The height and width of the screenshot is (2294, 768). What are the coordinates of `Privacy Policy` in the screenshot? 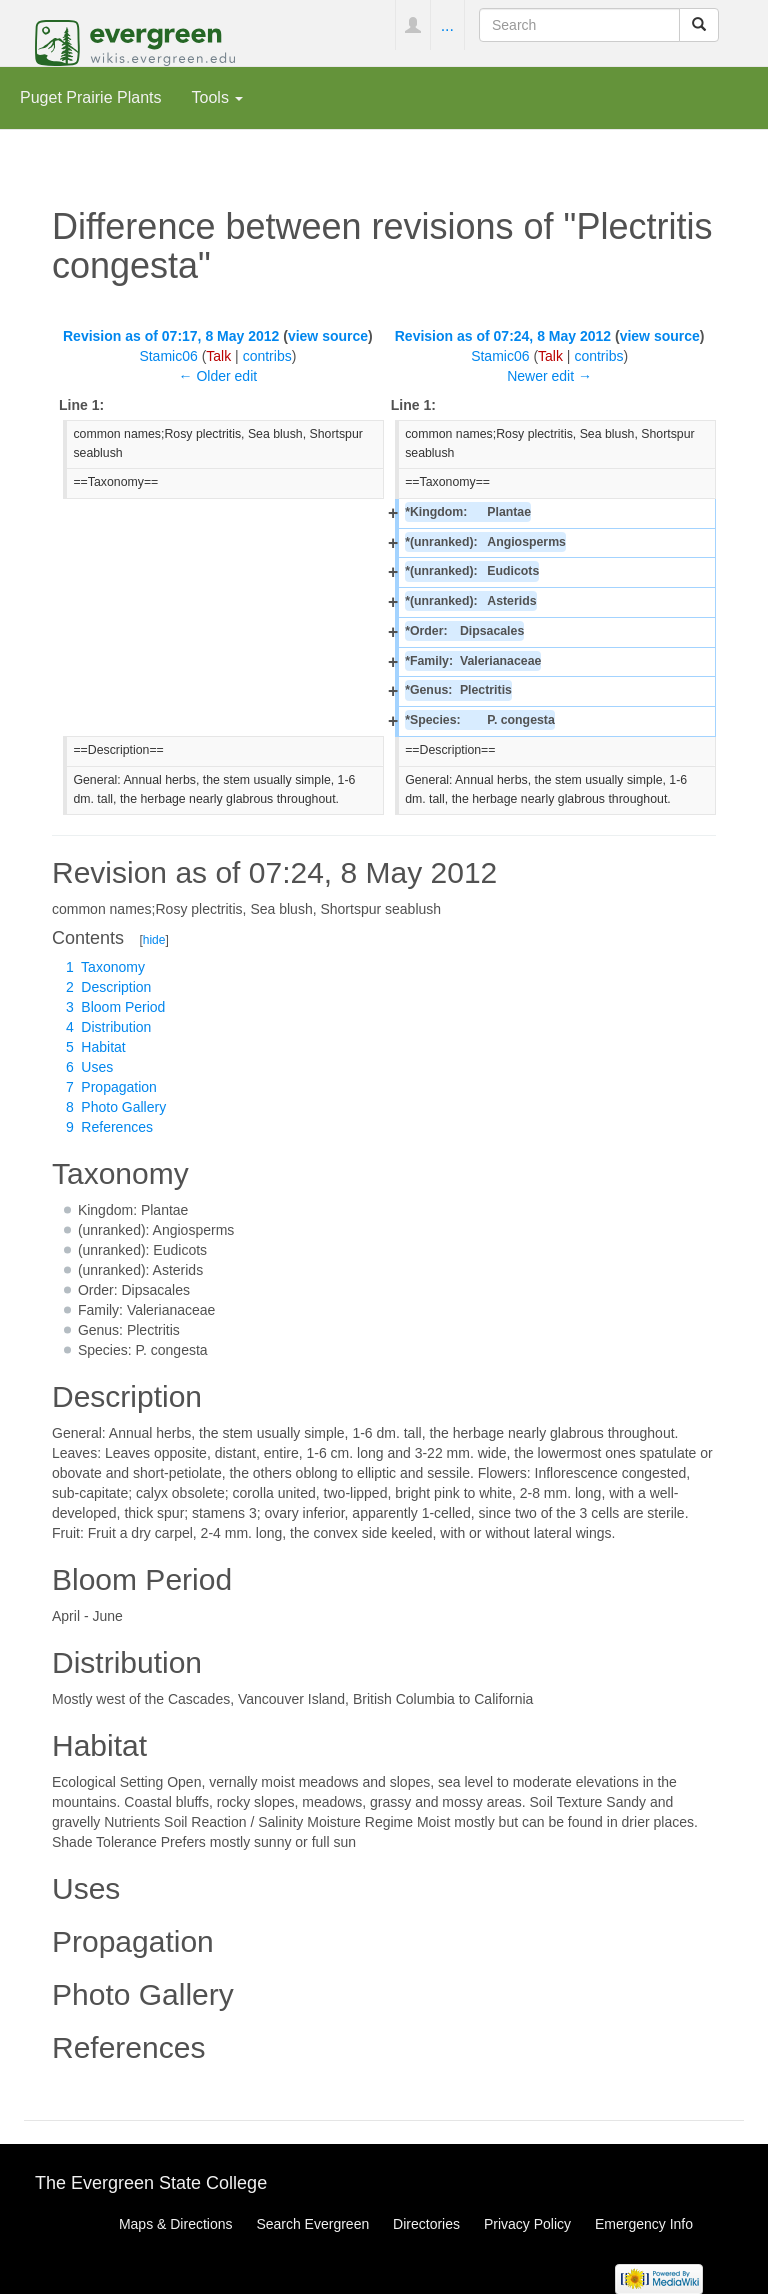 It's located at (527, 2224).